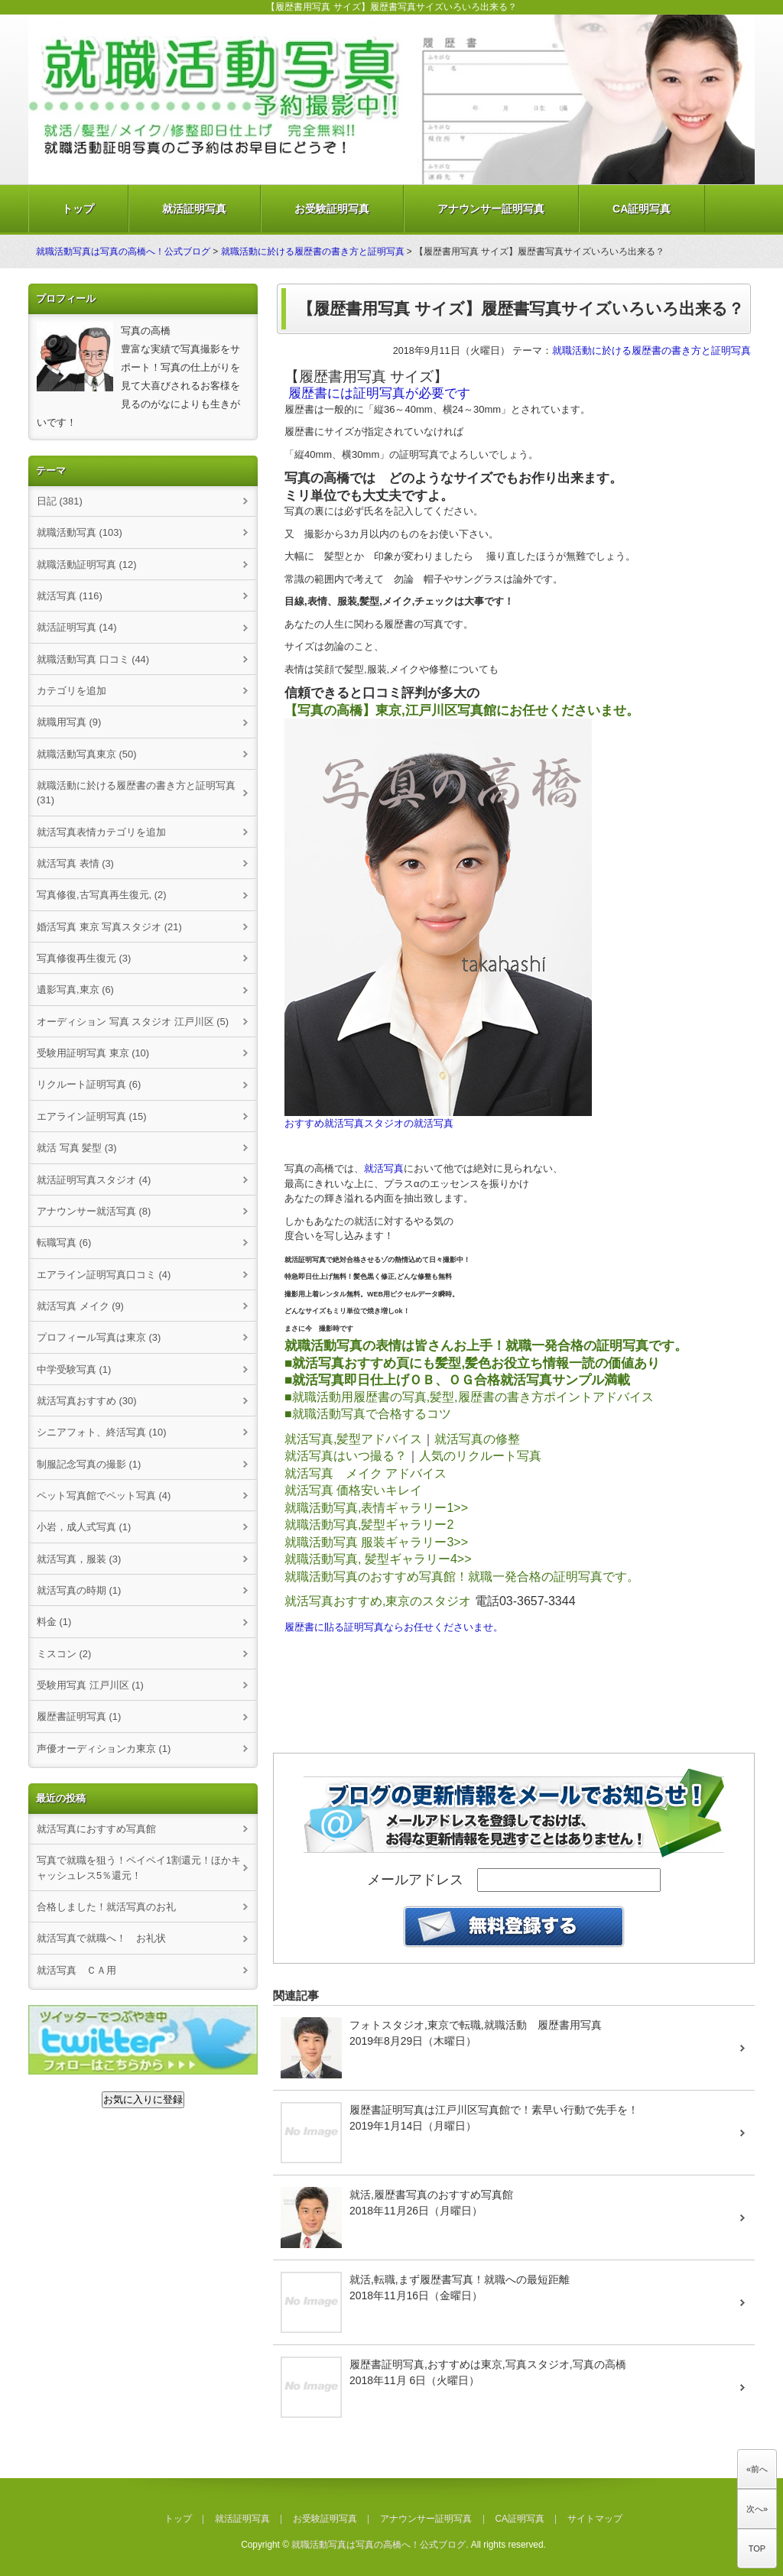 This screenshot has height=2576, width=783. What do you see at coordinates (367, 1413) in the screenshot?
I see `■就職活動写真で合格するコツ` at bounding box center [367, 1413].